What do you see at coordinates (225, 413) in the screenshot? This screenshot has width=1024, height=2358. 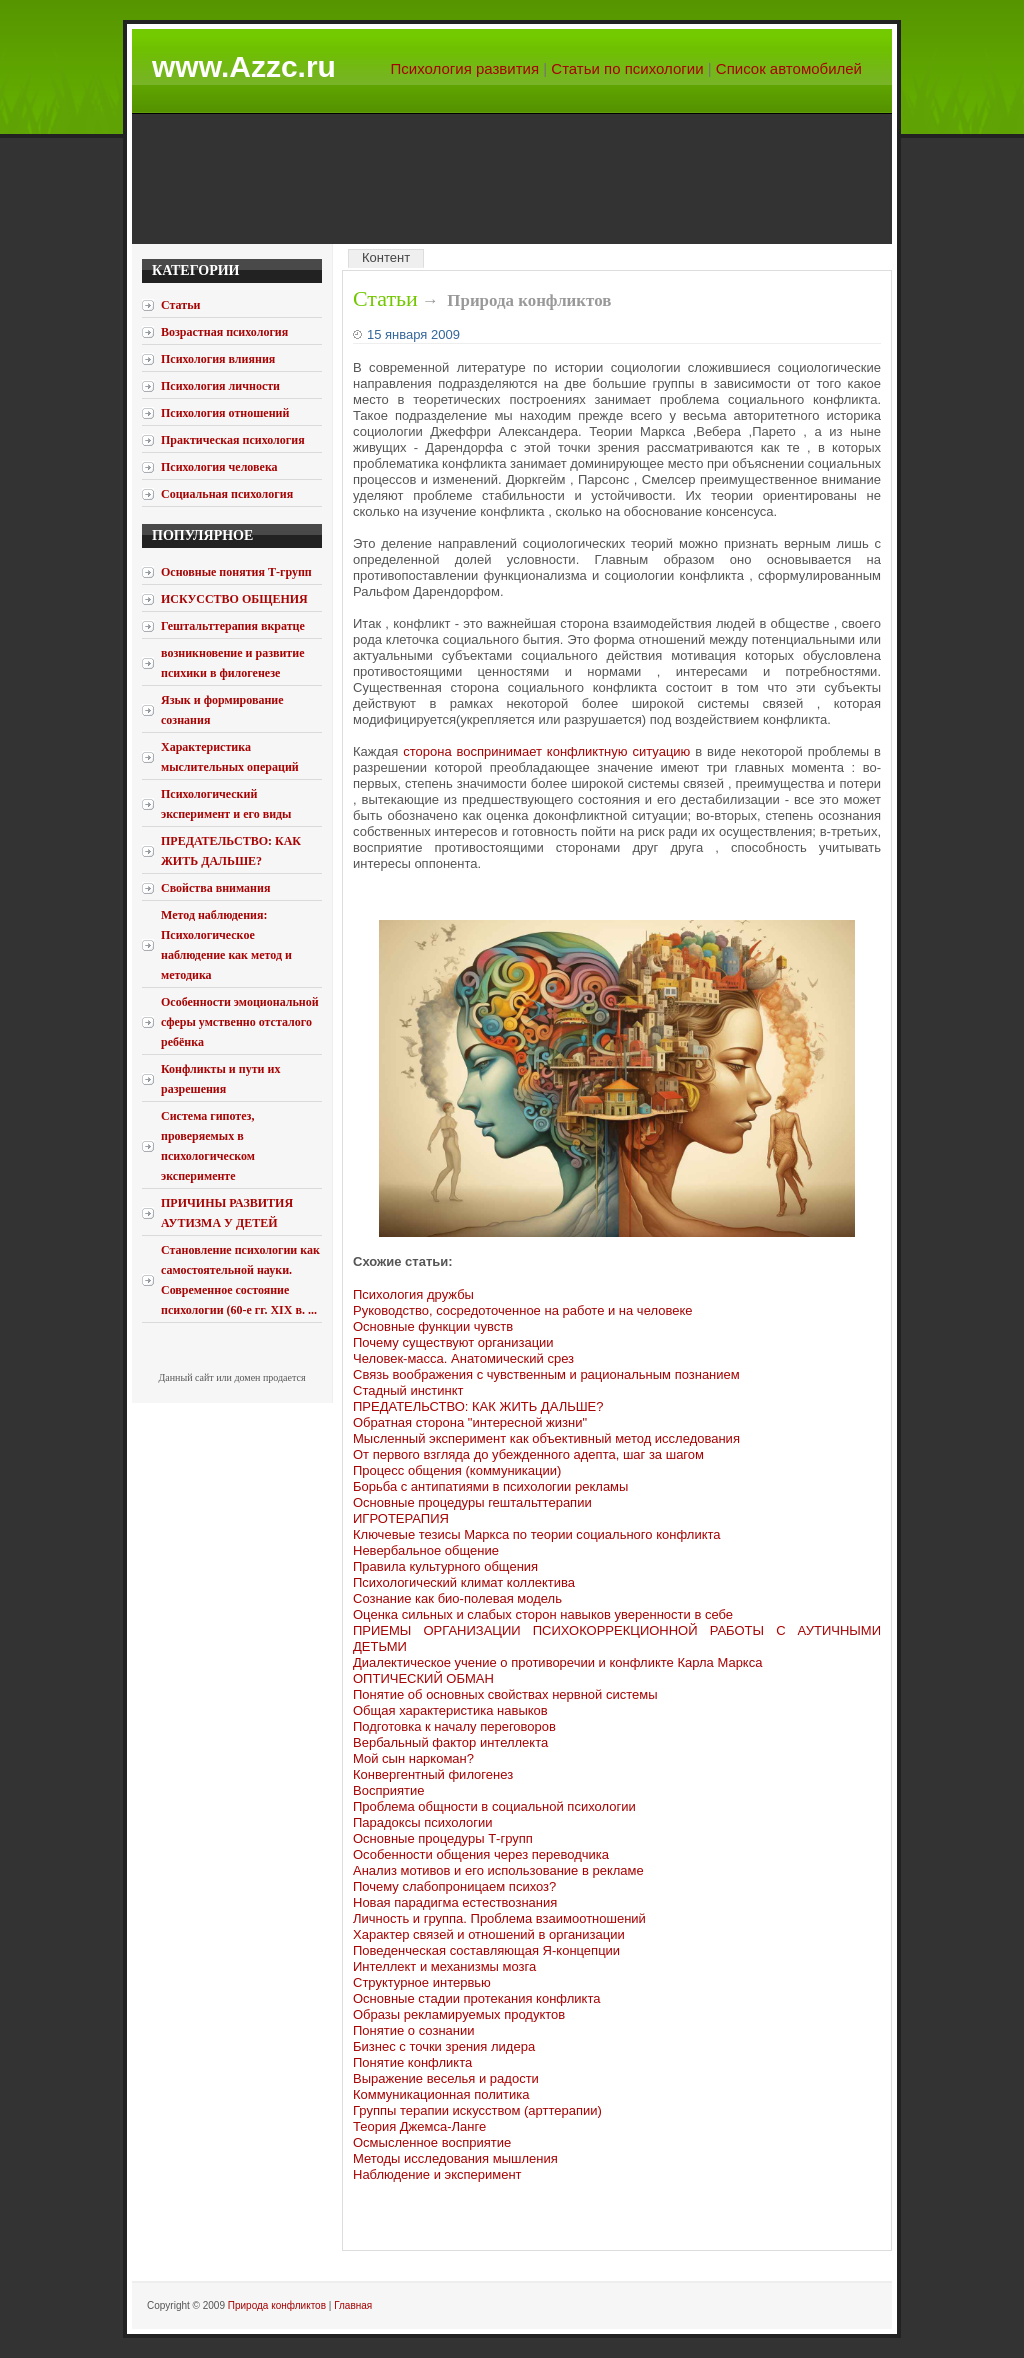 I see `Психология отношений` at bounding box center [225, 413].